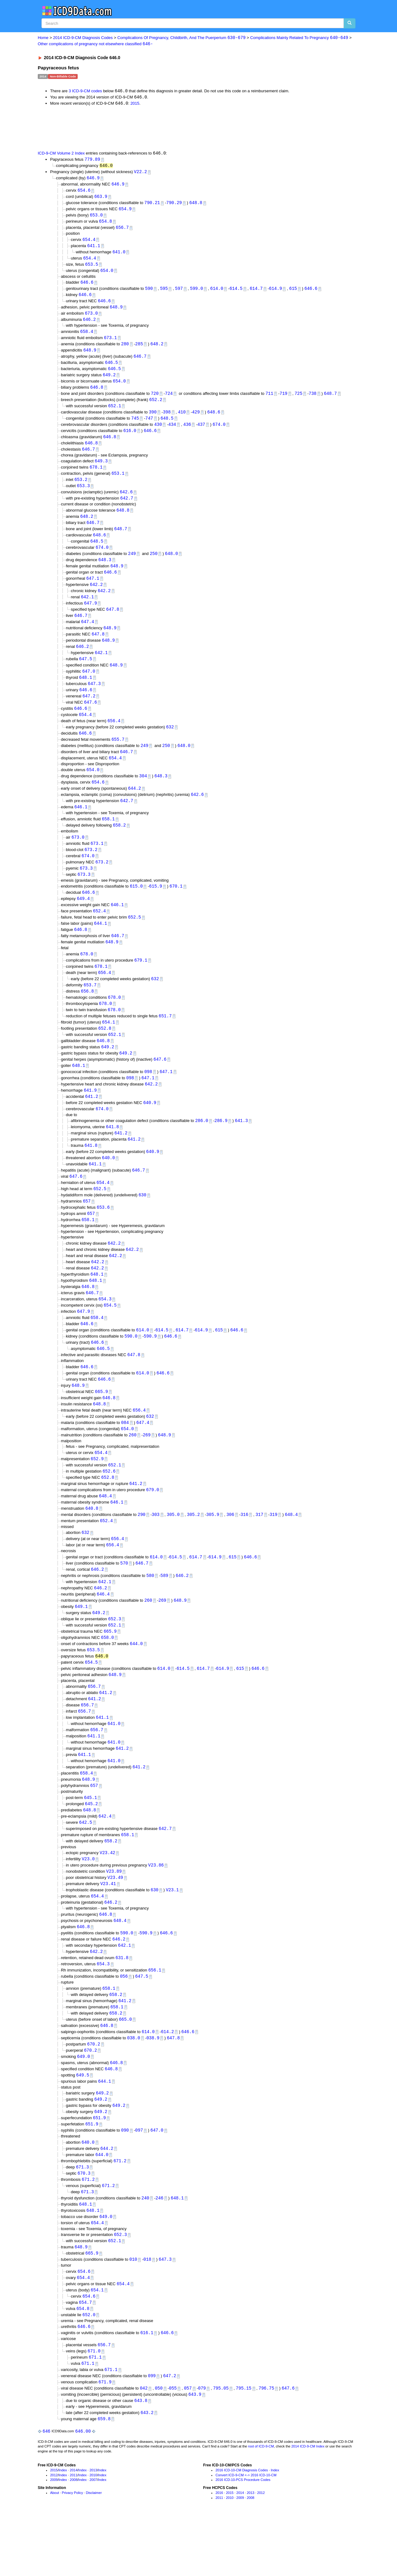  Describe the element at coordinates (62, 2530) in the screenshot. I see `Index` at that location.